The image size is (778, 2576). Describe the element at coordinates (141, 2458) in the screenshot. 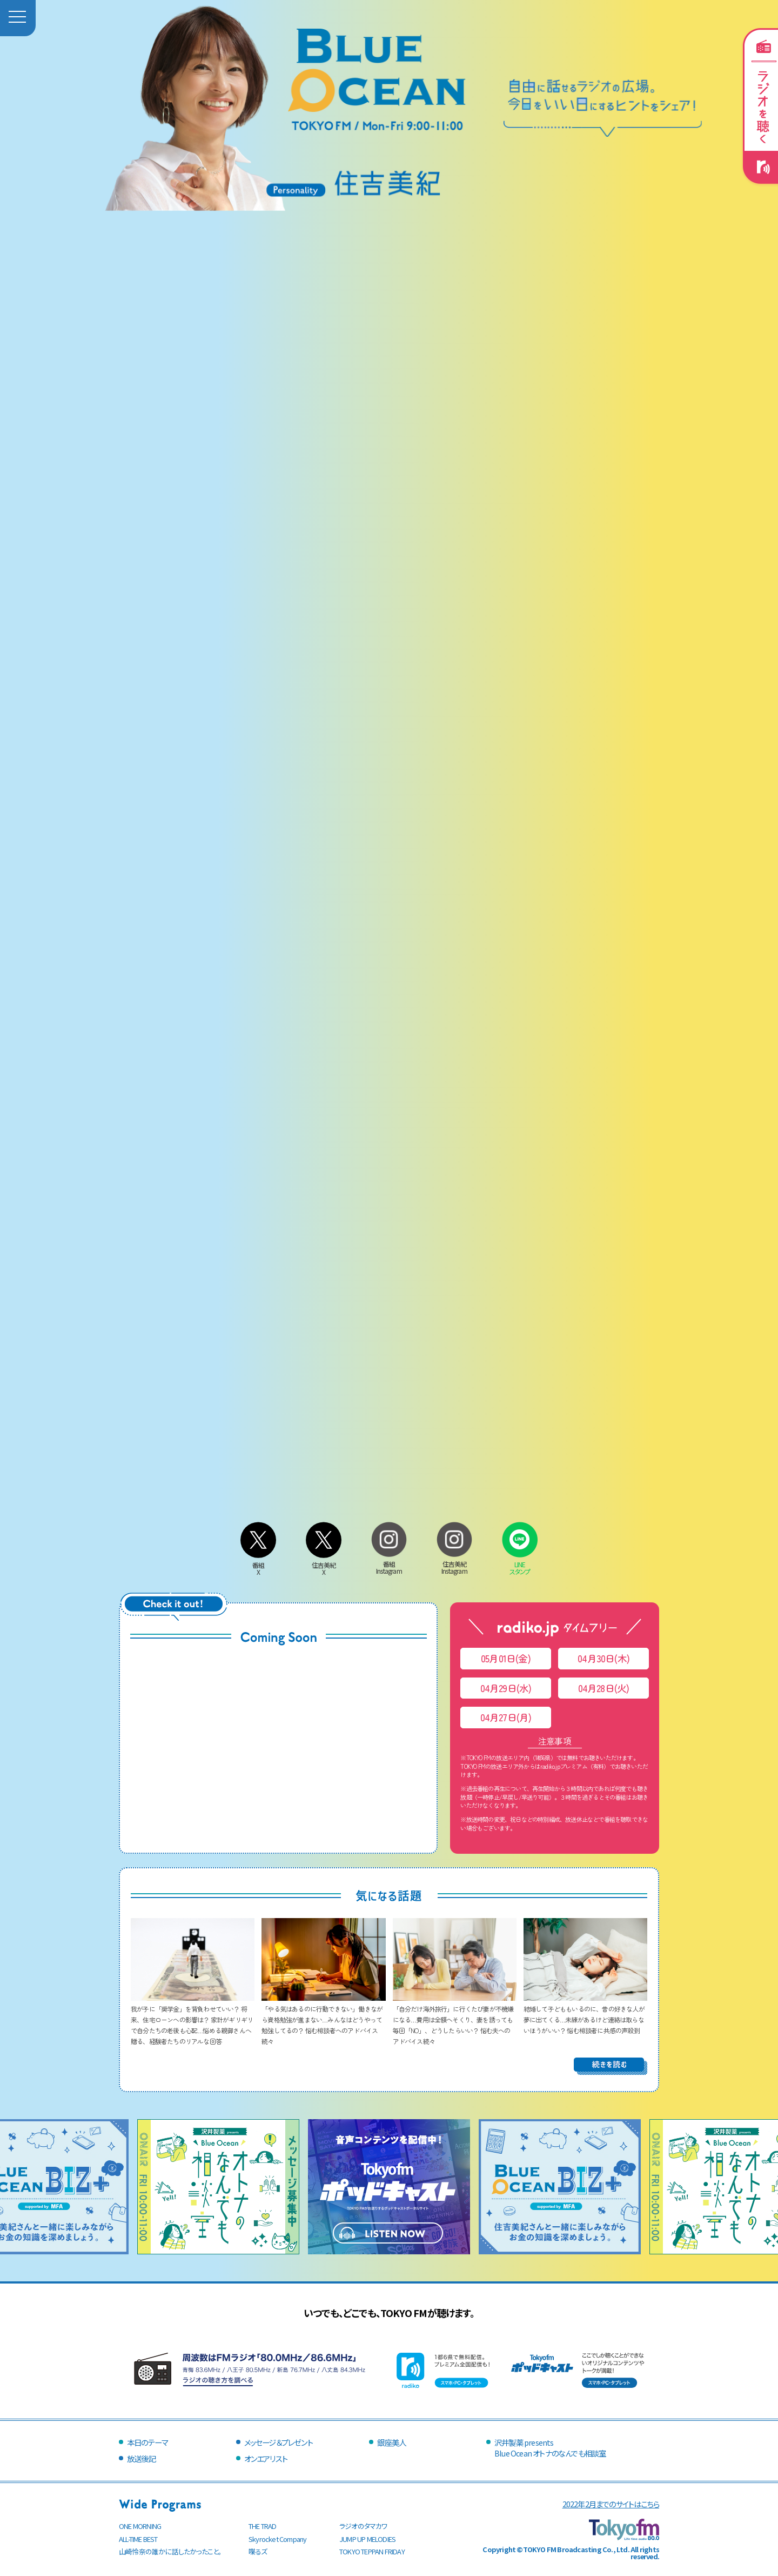

I see `放送後記` at that location.